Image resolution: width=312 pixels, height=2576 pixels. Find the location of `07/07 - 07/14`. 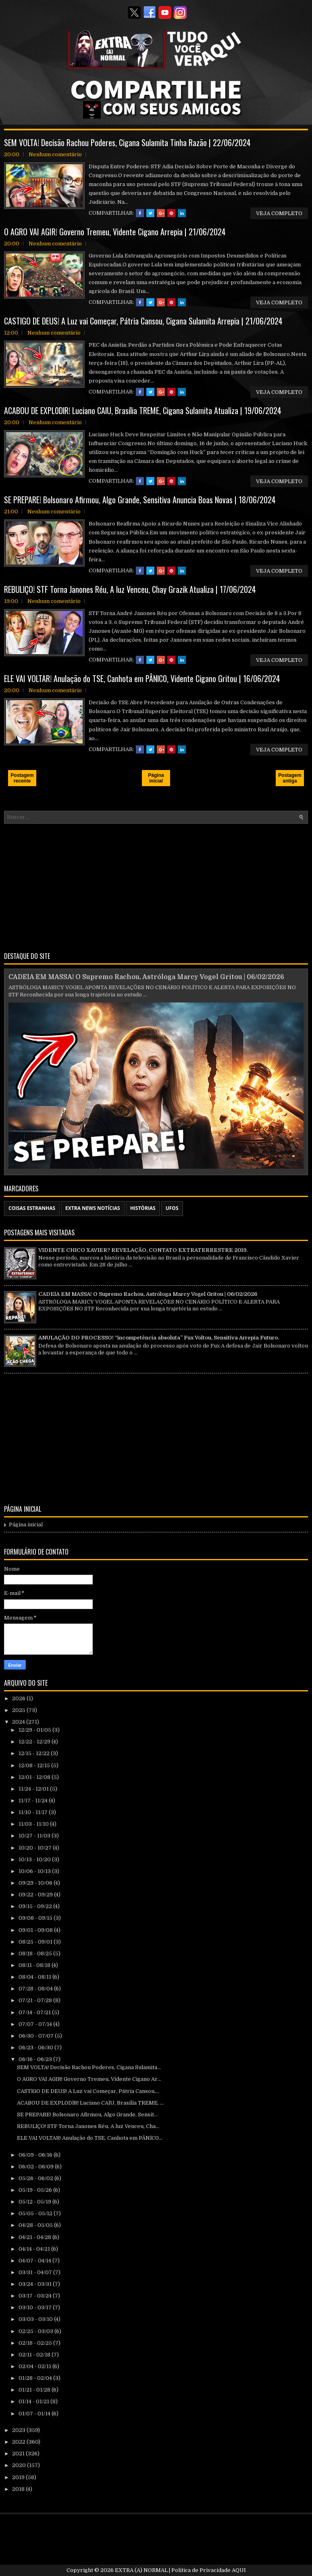

07/07 - 07/14 is located at coordinates (36, 2024).